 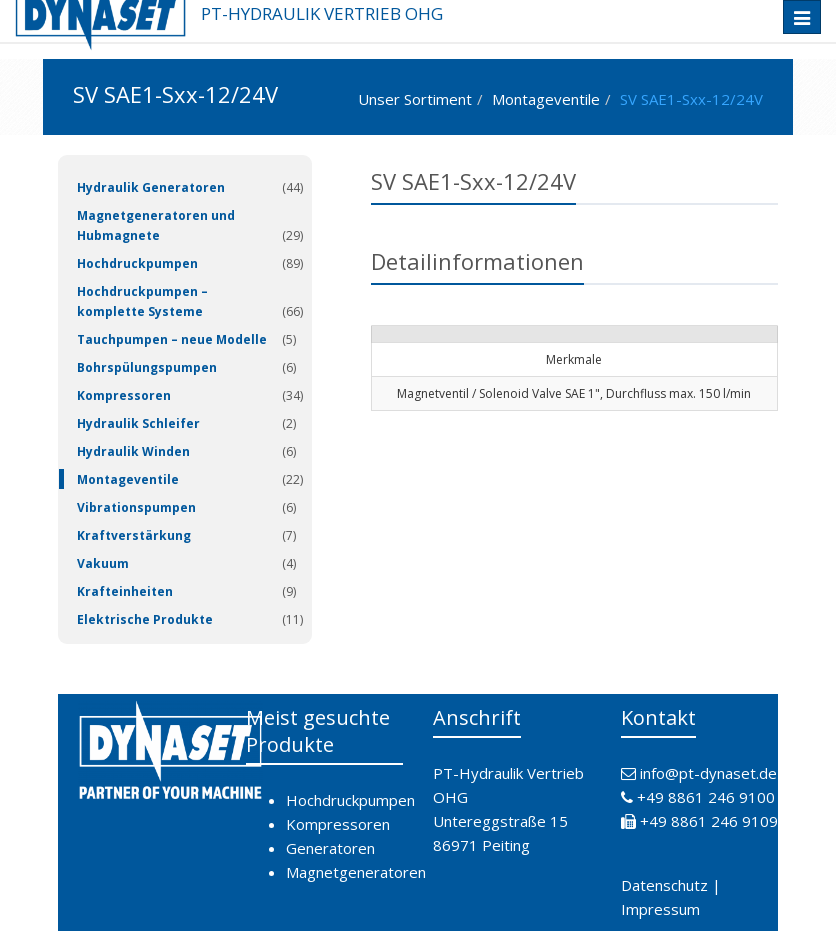 I want to click on Hochdruckpumpen, so click(x=137, y=263).